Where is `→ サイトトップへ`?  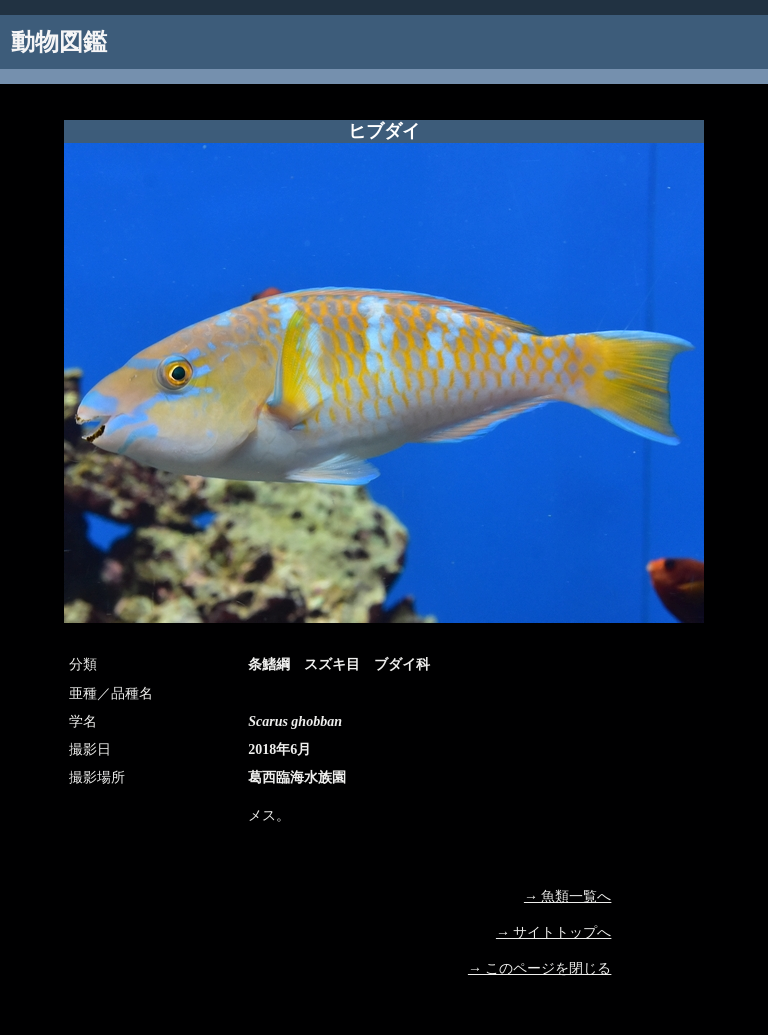
→ サイトトップへ is located at coordinates (554, 932).